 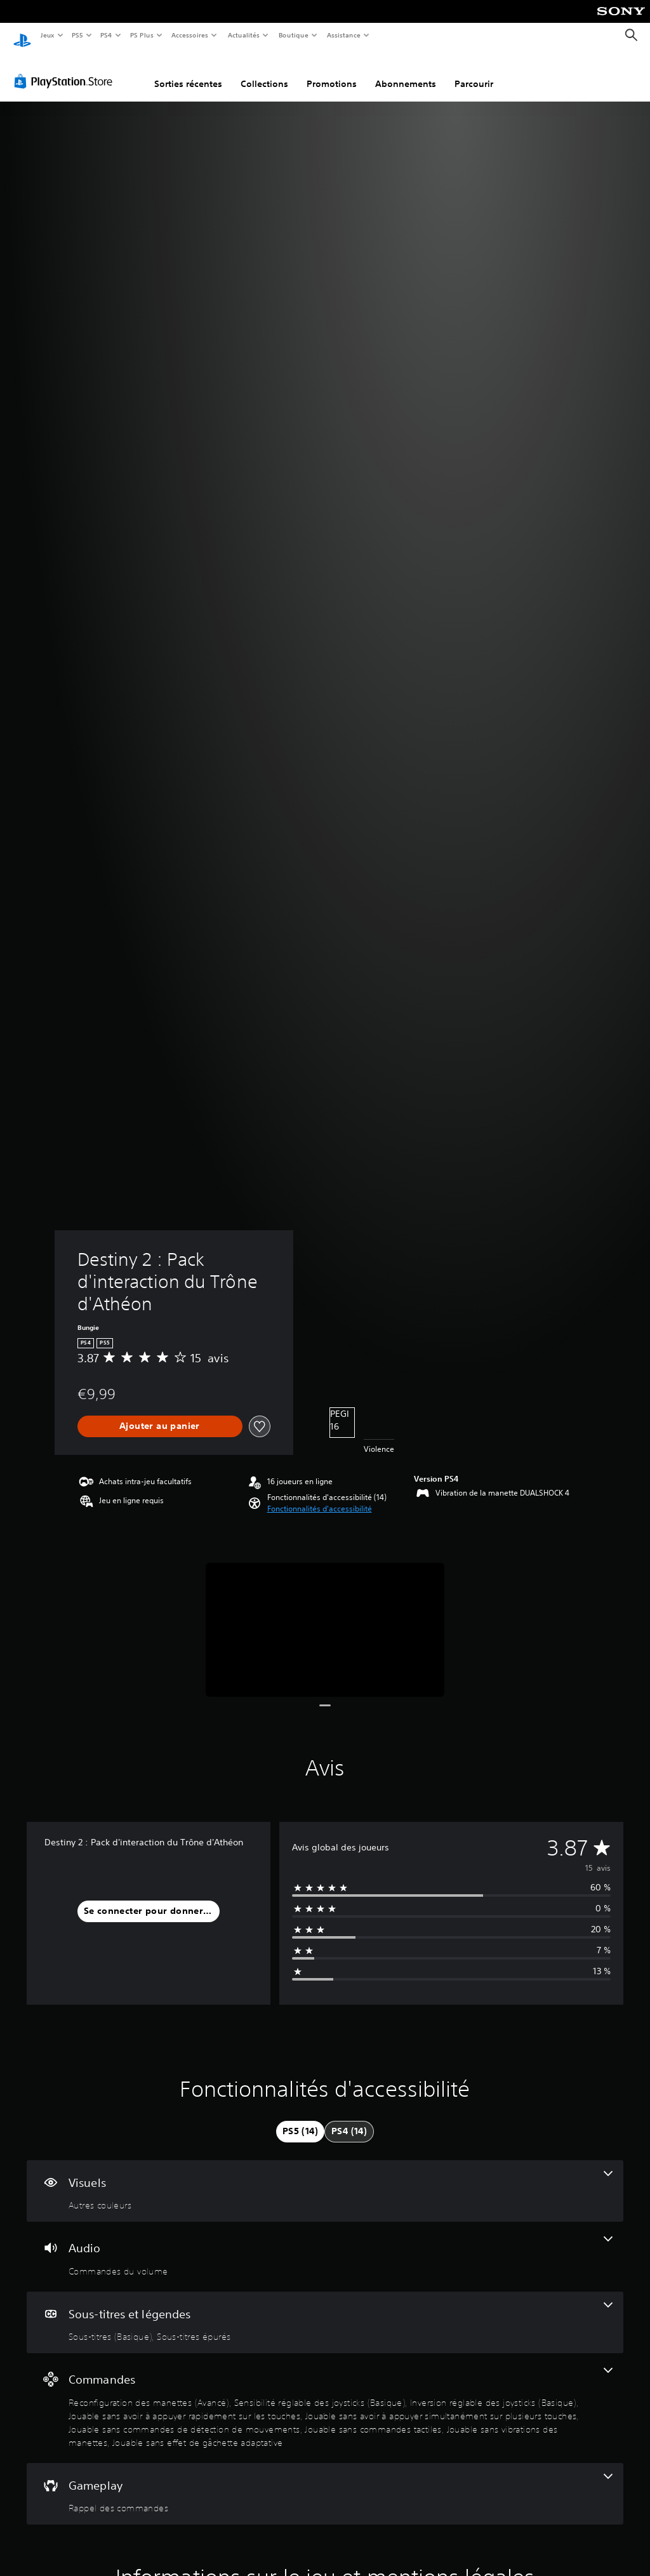 I want to click on Jeux, so click(x=47, y=34).